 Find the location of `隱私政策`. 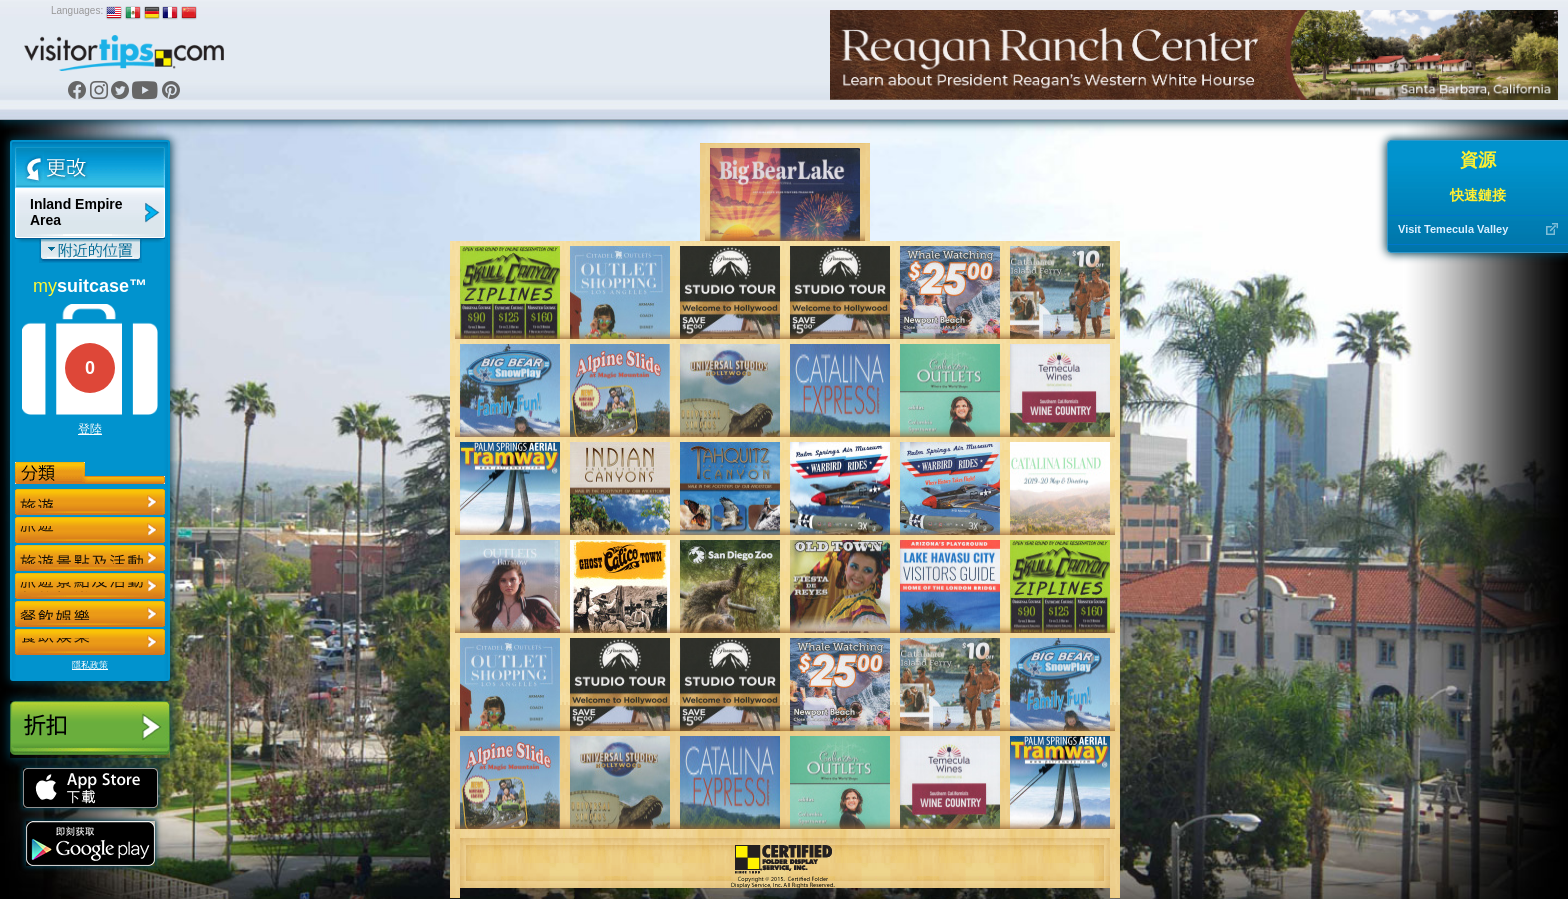

隱私政策 is located at coordinates (90, 665).